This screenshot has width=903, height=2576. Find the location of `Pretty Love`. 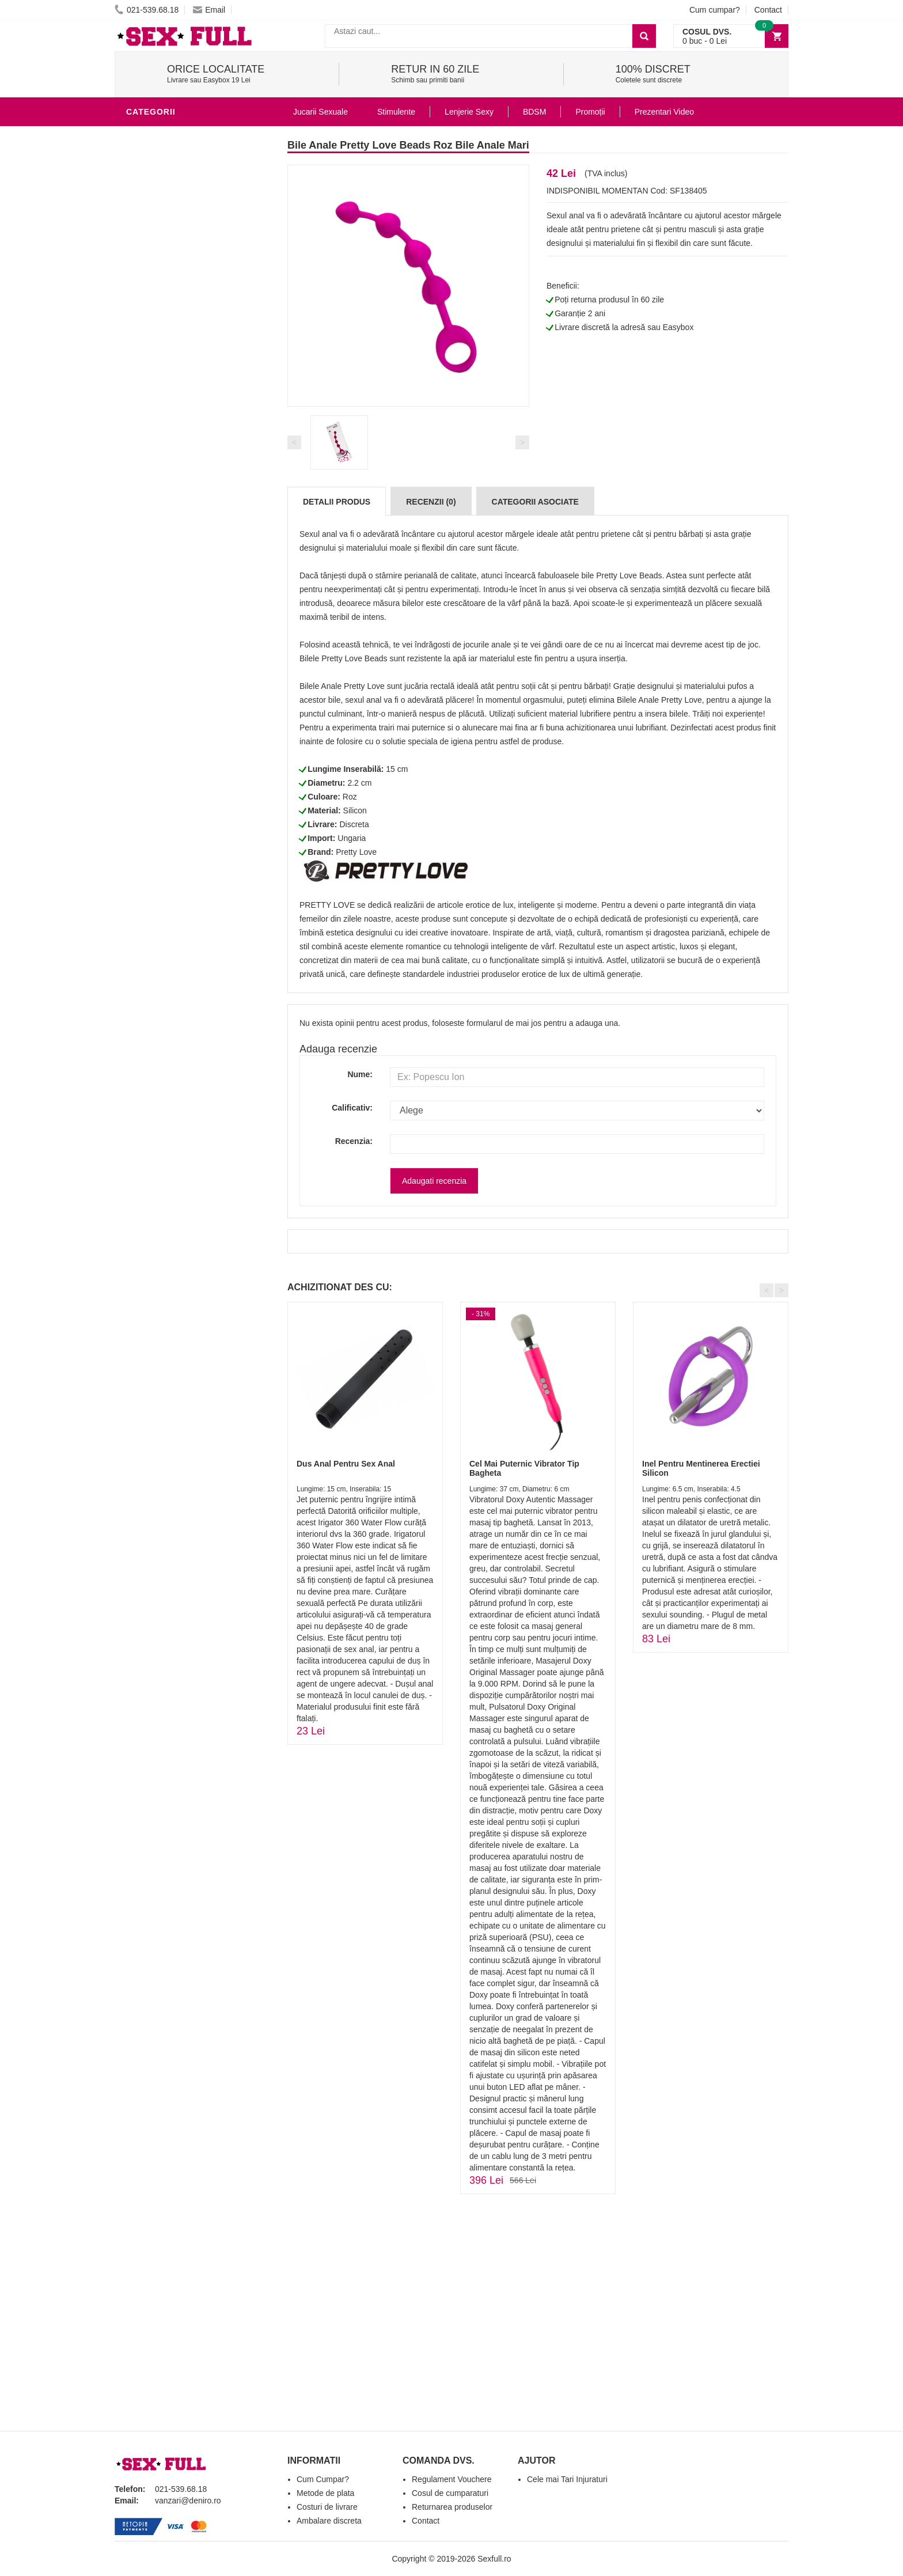

Pretty Love is located at coordinates (356, 852).